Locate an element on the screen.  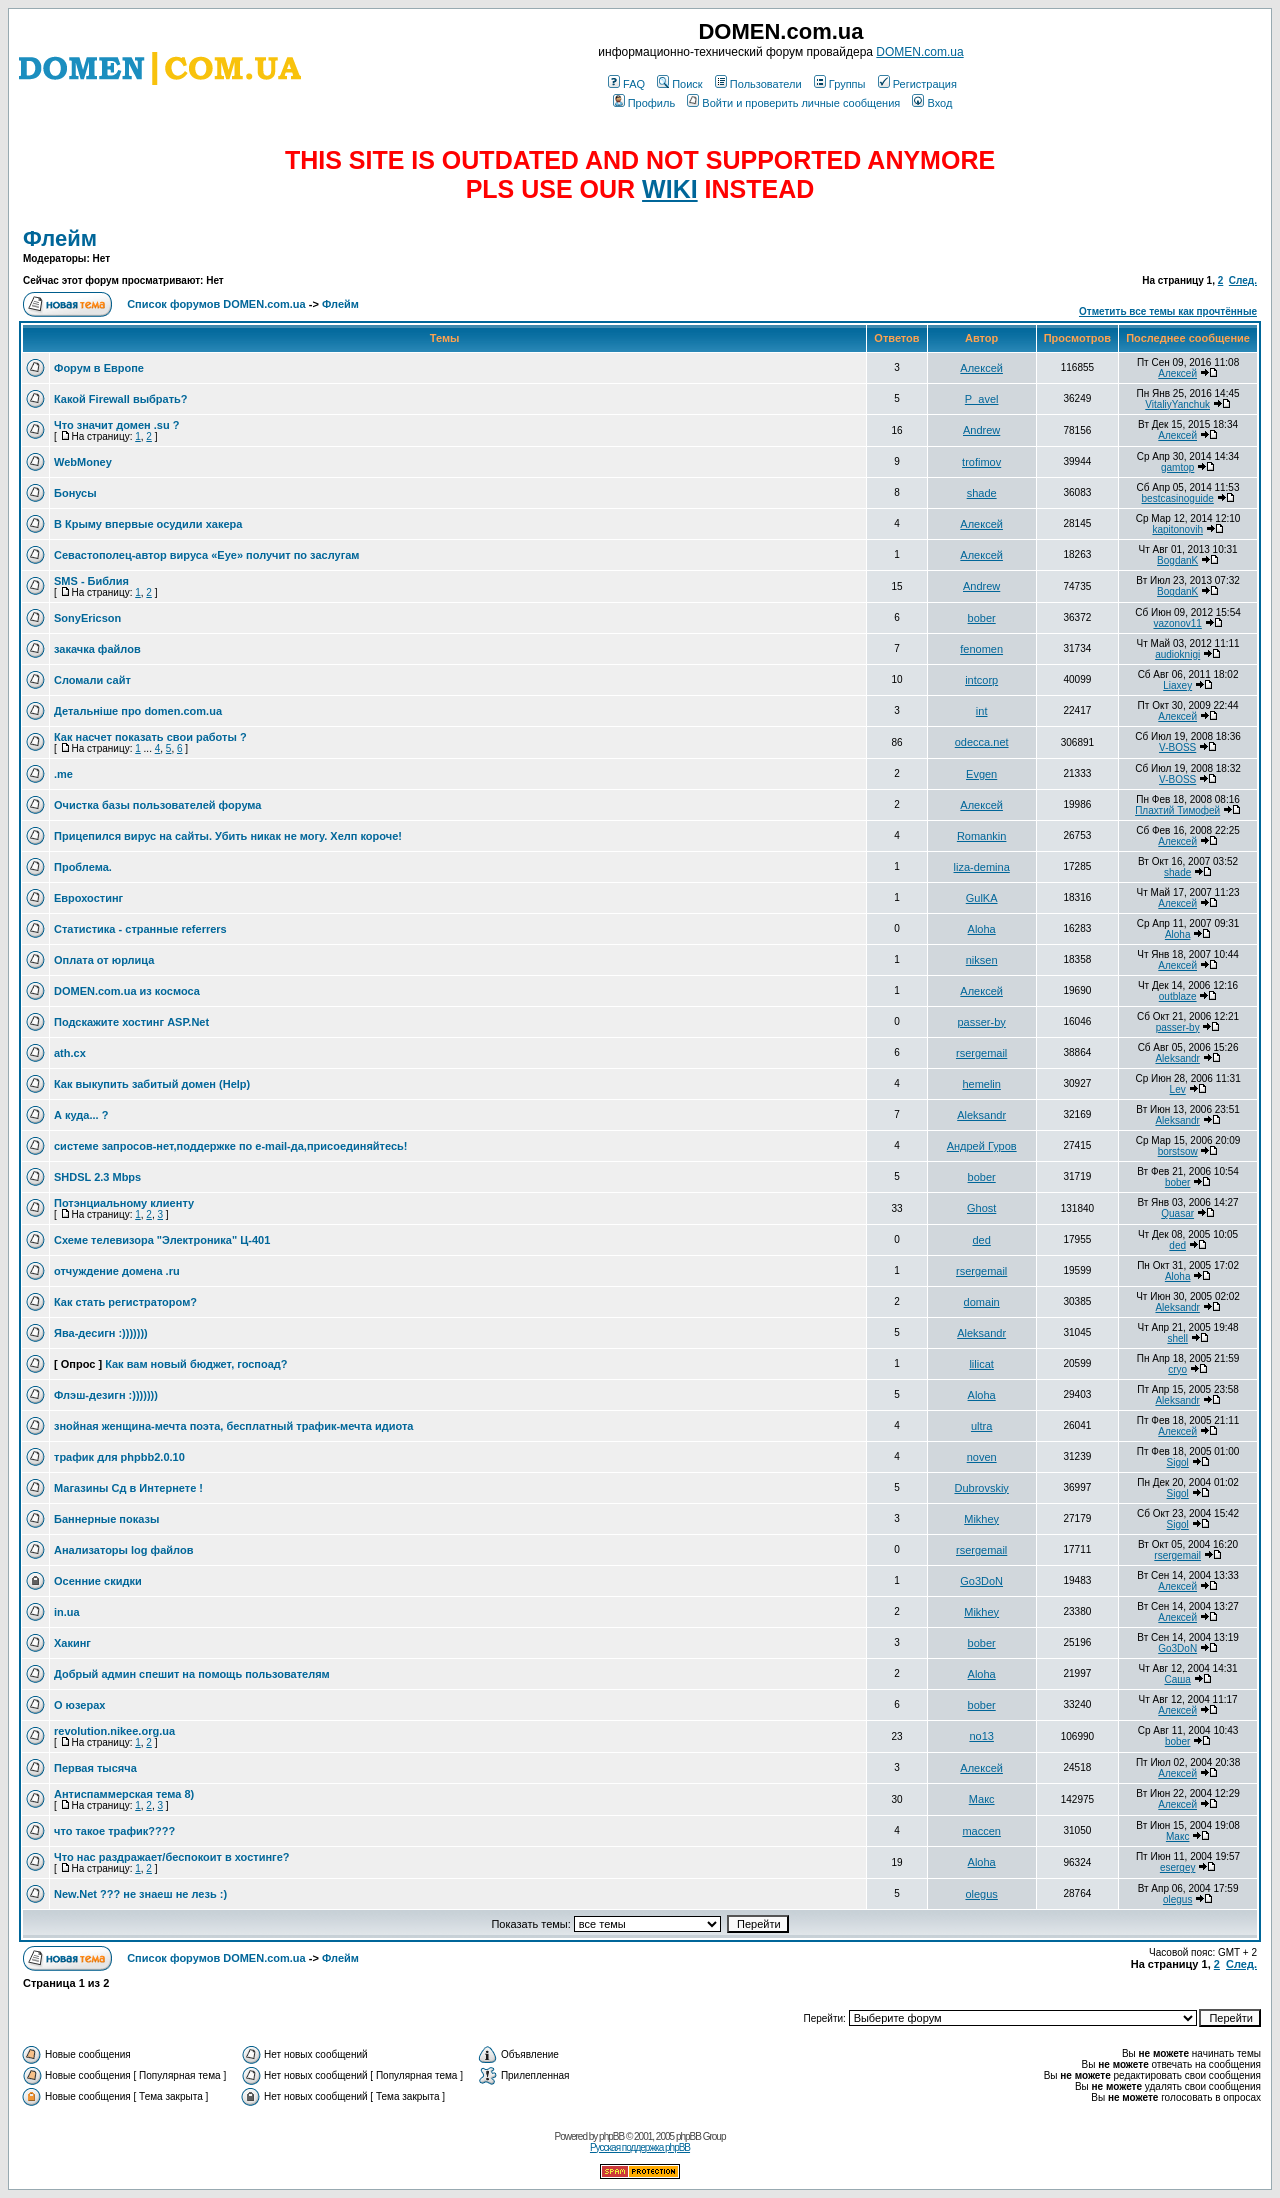
passer-by is located at coordinates (982, 1022).